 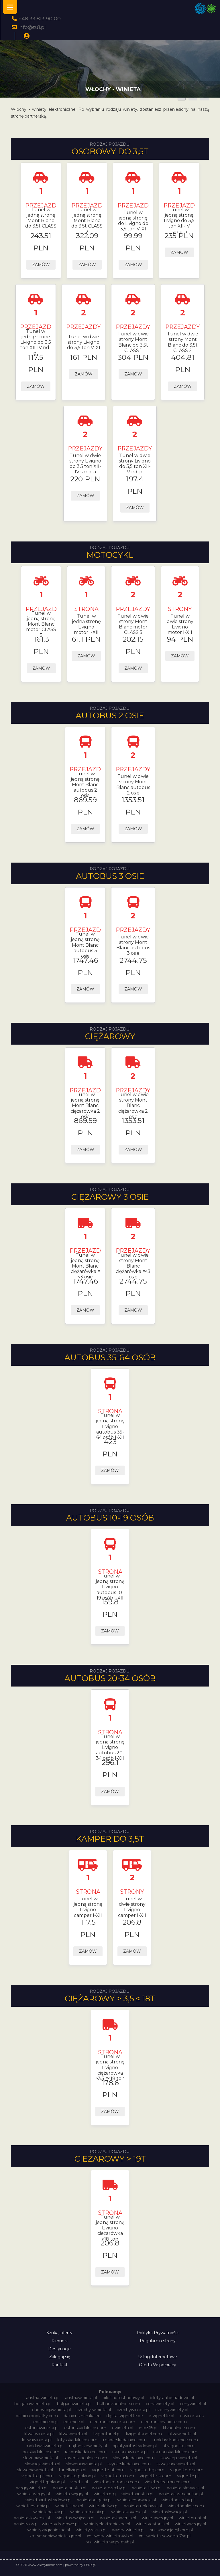 What do you see at coordinates (172, 2397) in the screenshot?
I see `bilety-autostradowe.pl` at bounding box center [172, 2397].